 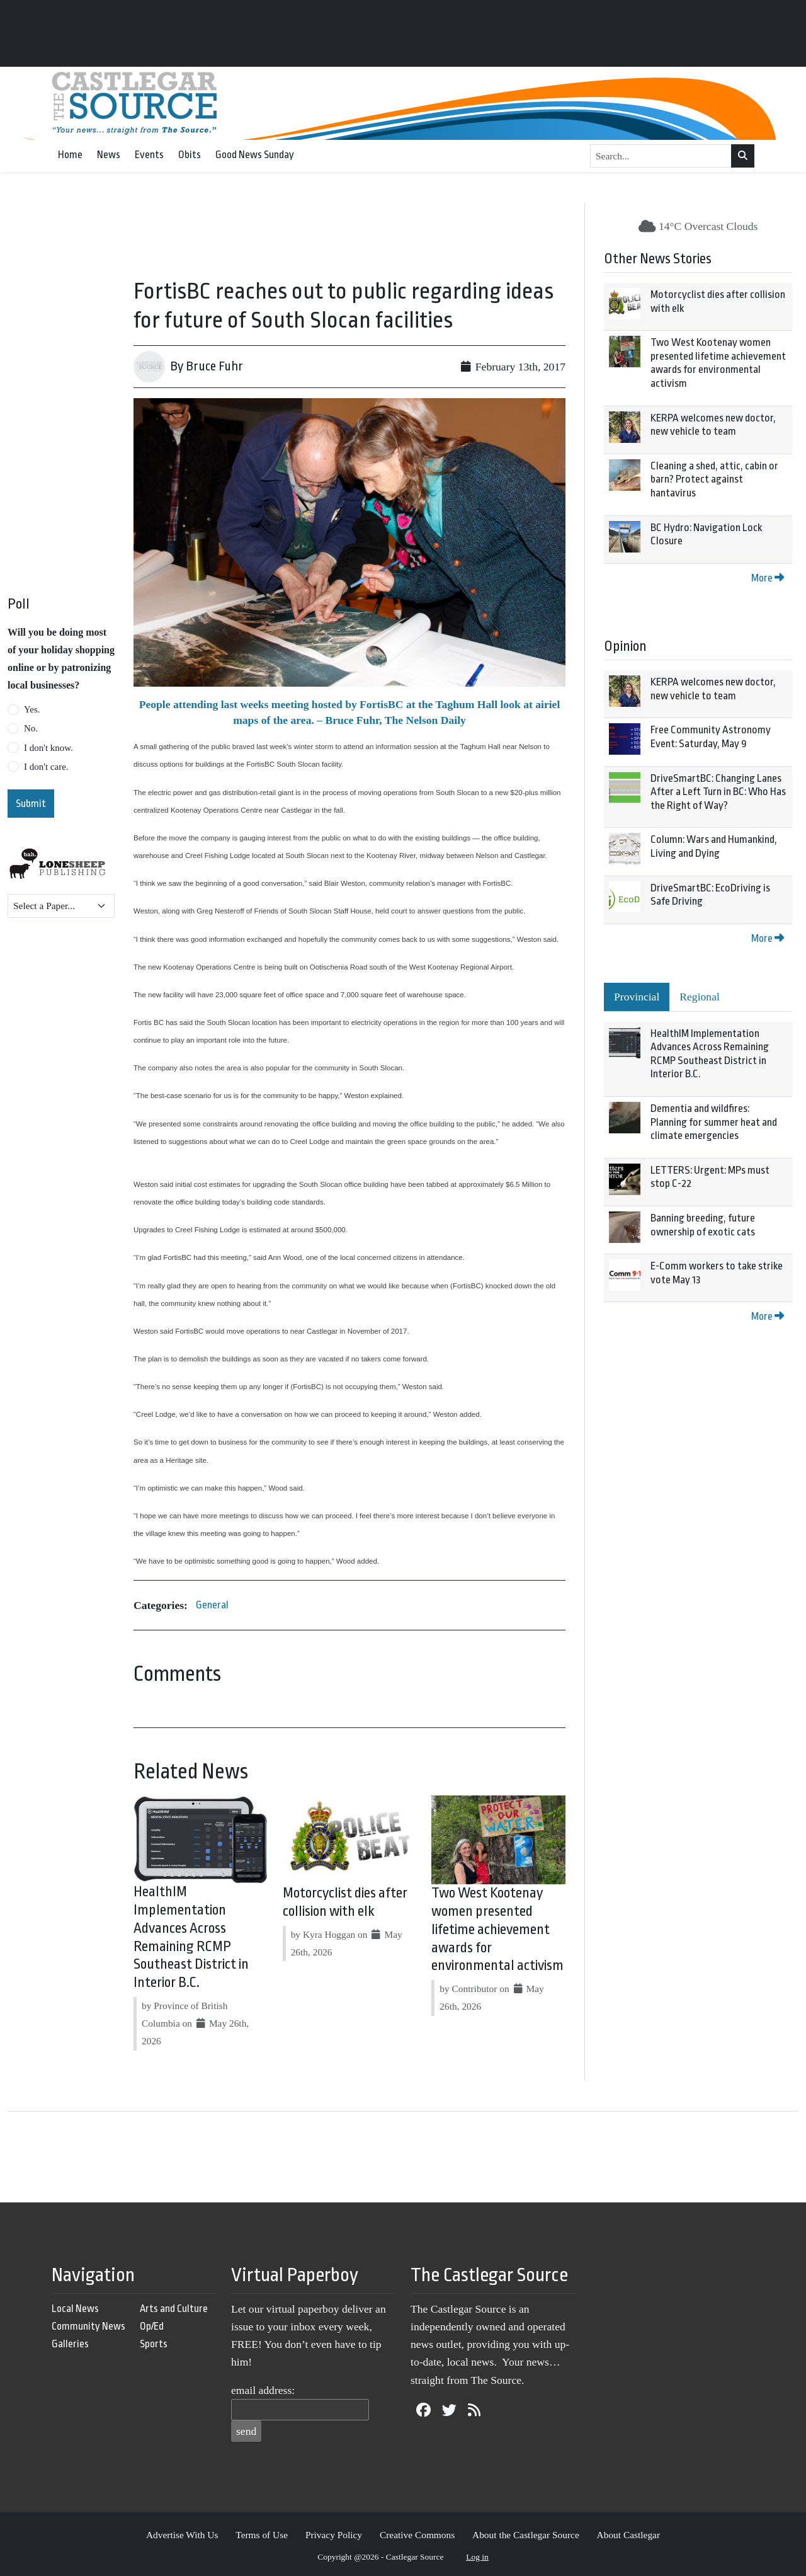 I want to click on Community News, so click(x=88, y=2326).